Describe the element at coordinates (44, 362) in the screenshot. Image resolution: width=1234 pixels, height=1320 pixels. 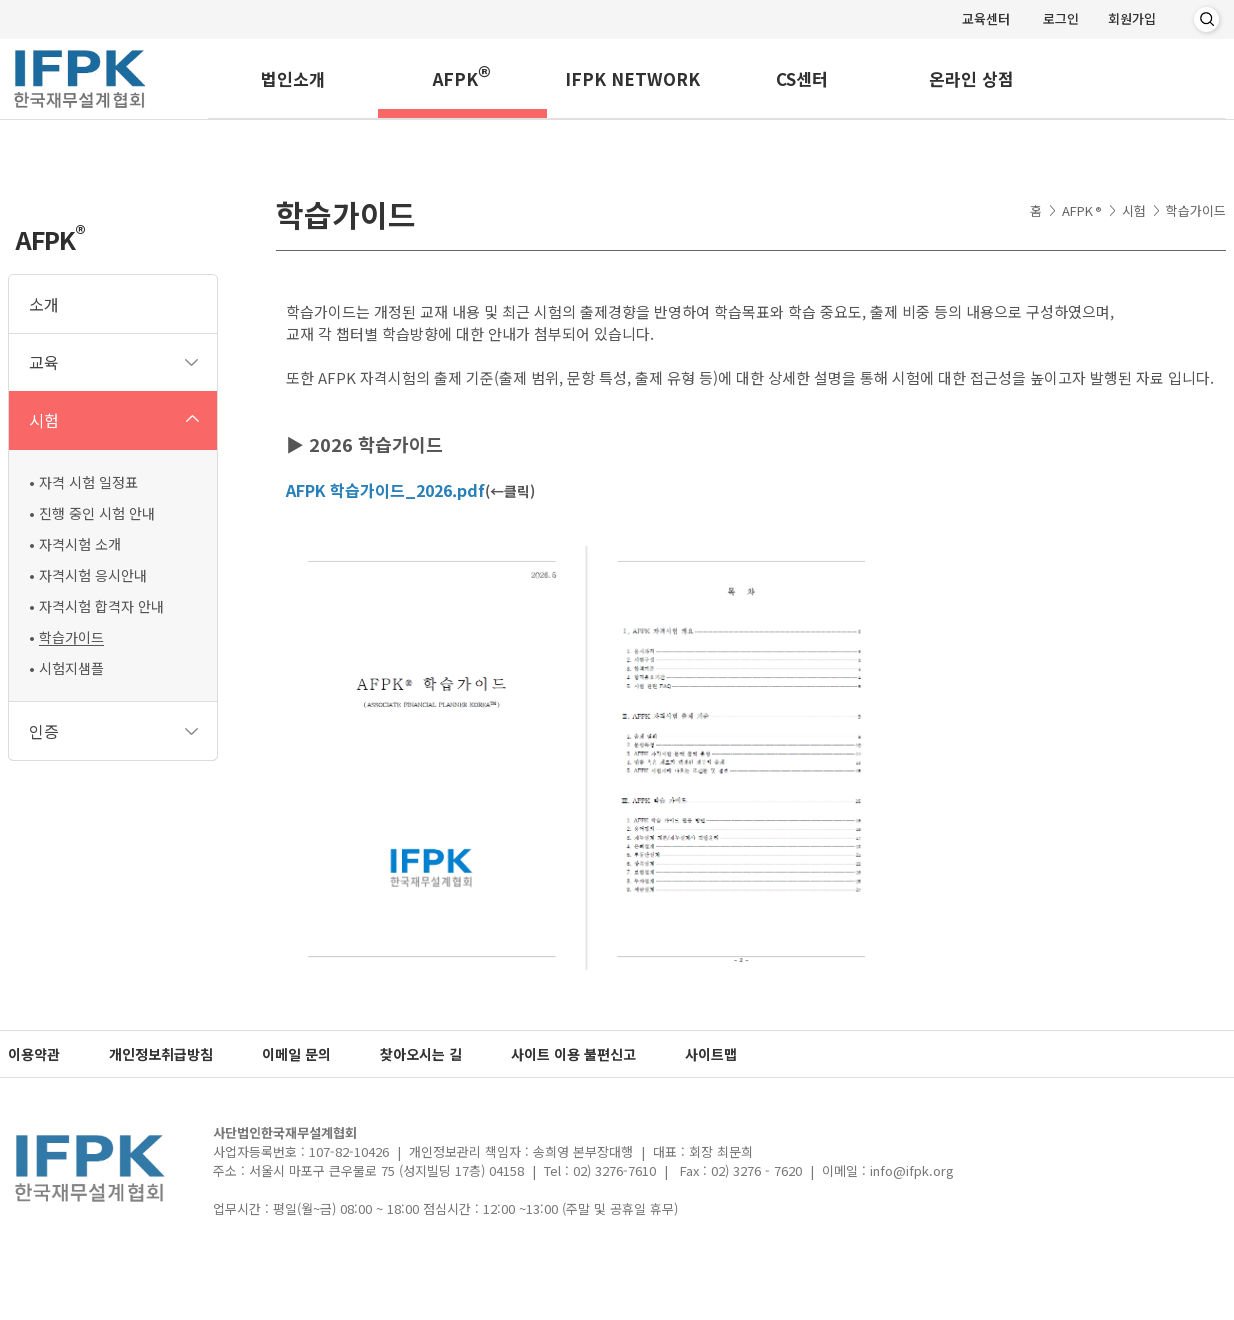
I see `교육` at that location.